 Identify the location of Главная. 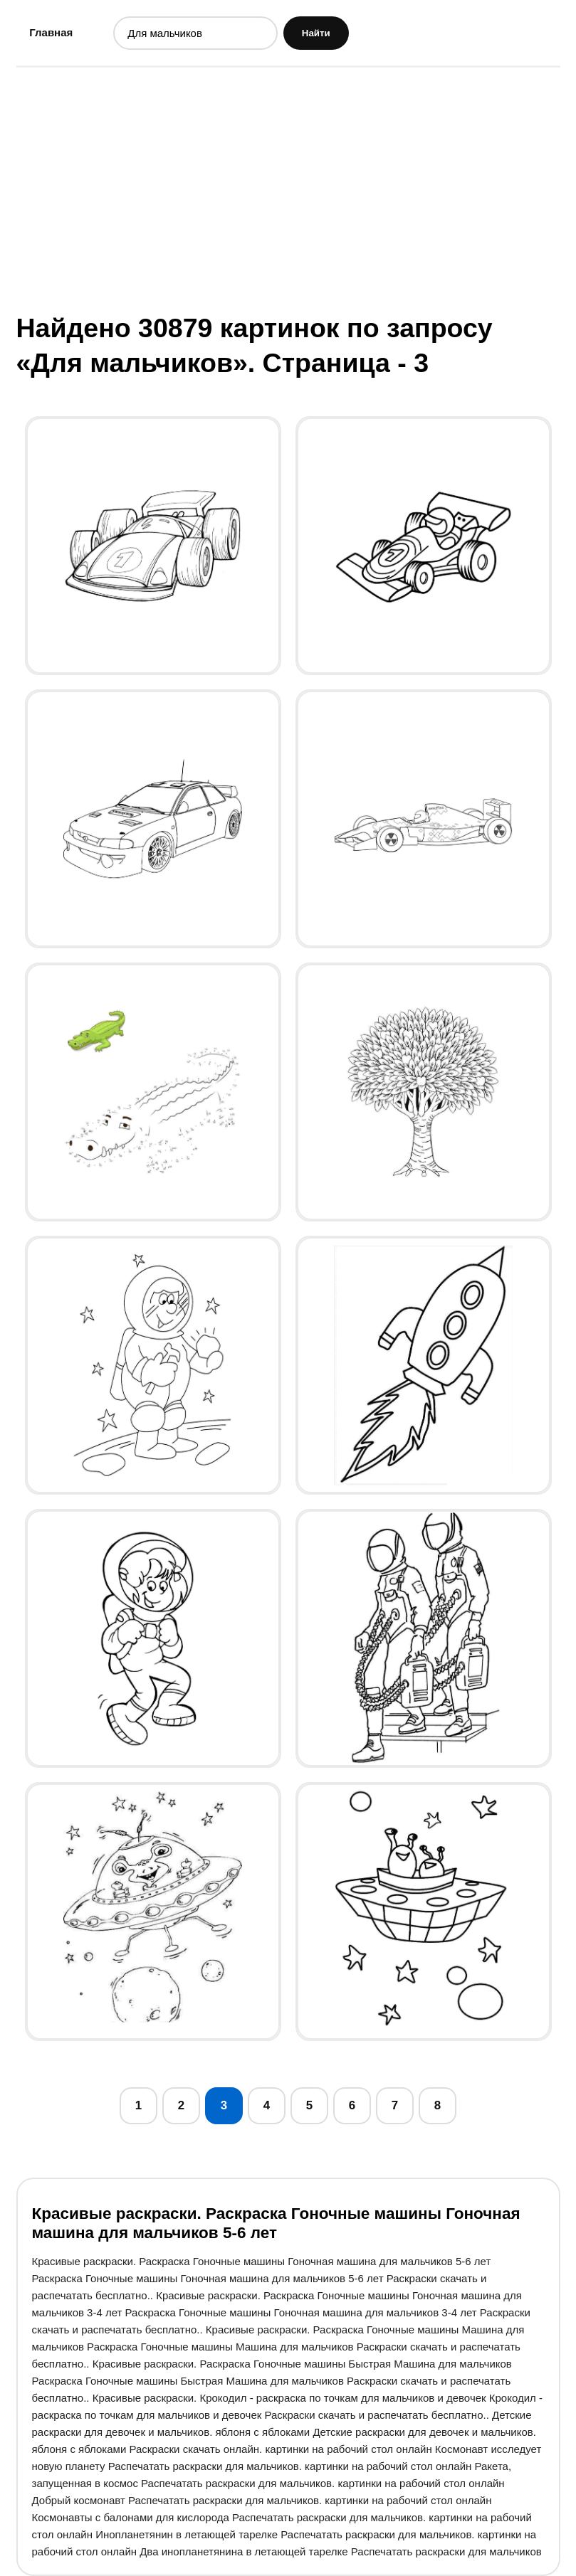
(51, 32).